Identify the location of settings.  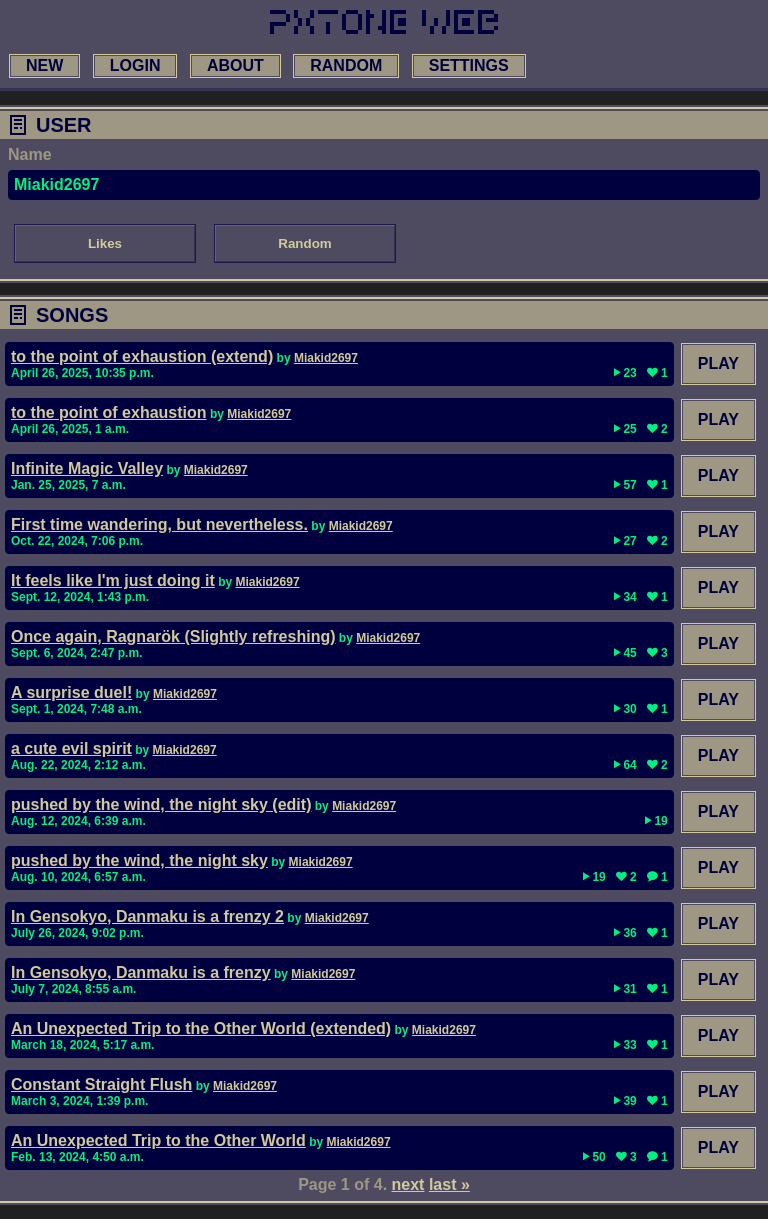
(469, 65).